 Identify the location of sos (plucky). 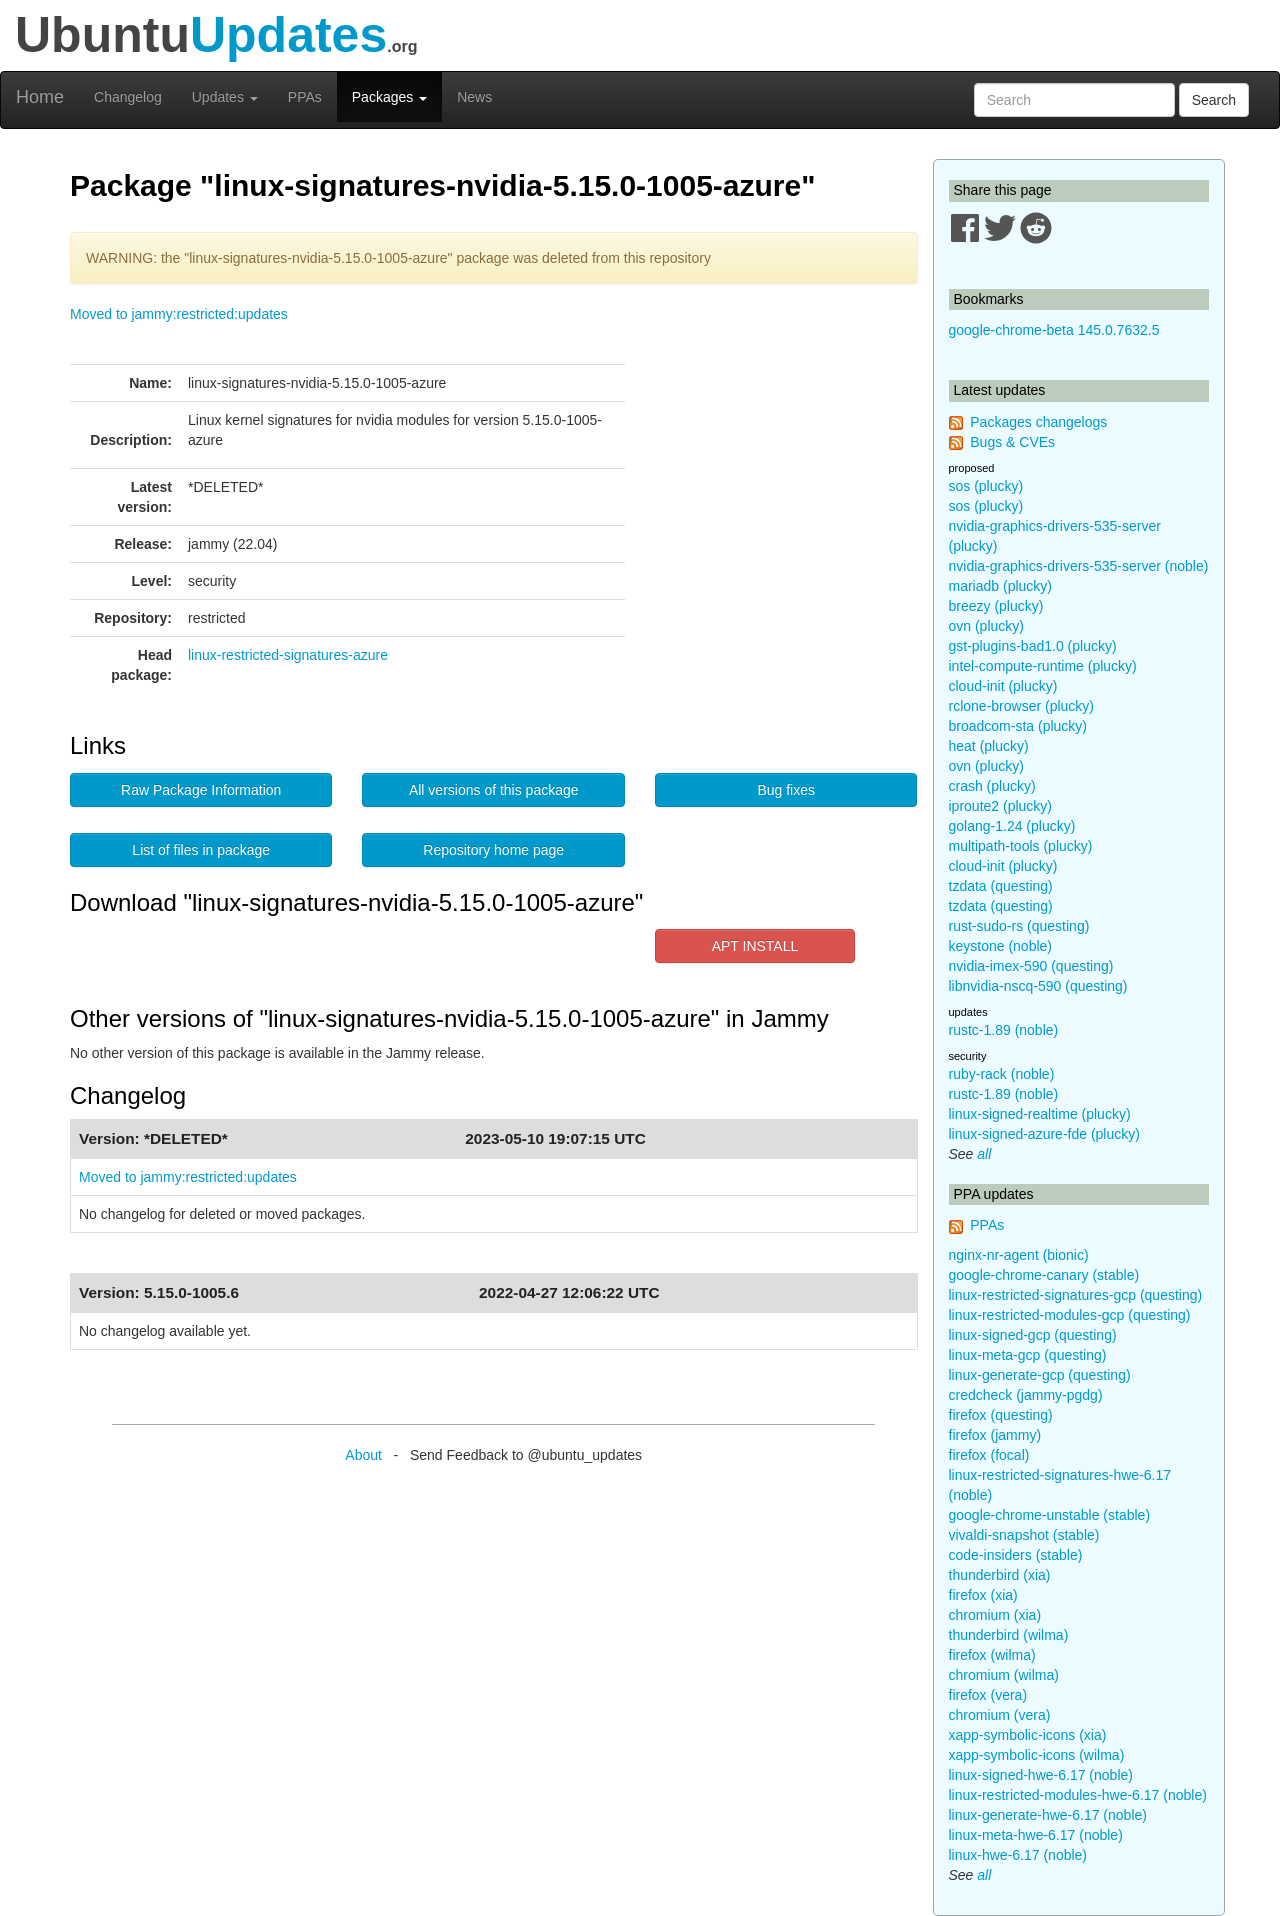
(986, 486).